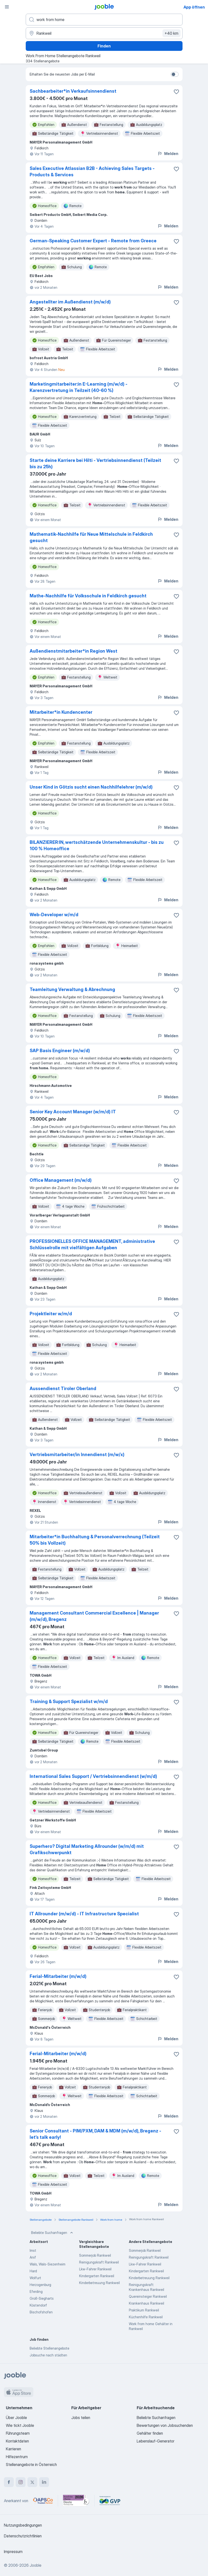  What do you see at coordinates (38, 2305) in the screenshot?
I see `Köstendorf` at bounding box center [38, 2305].